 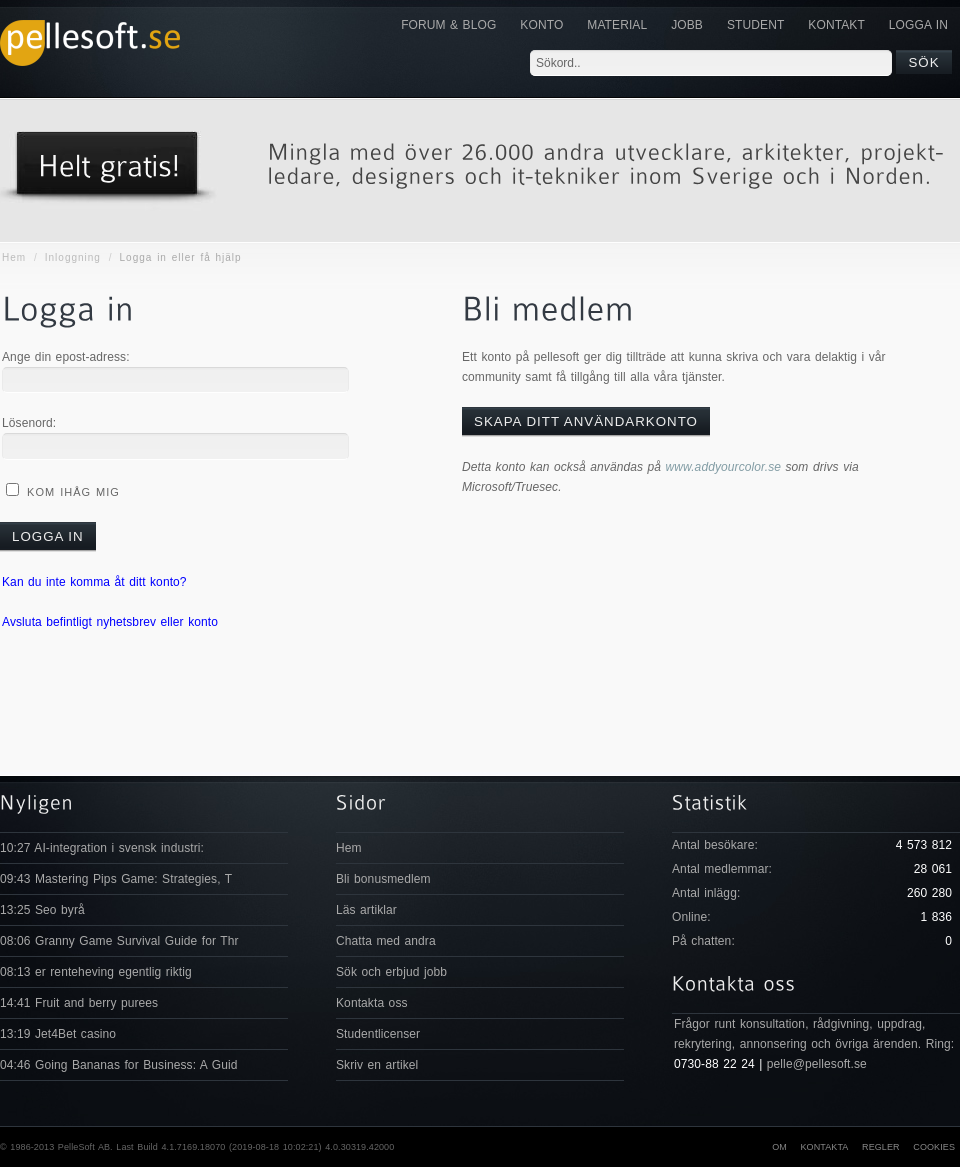 I want to click on Inloggning, so click(x=73, y=257).